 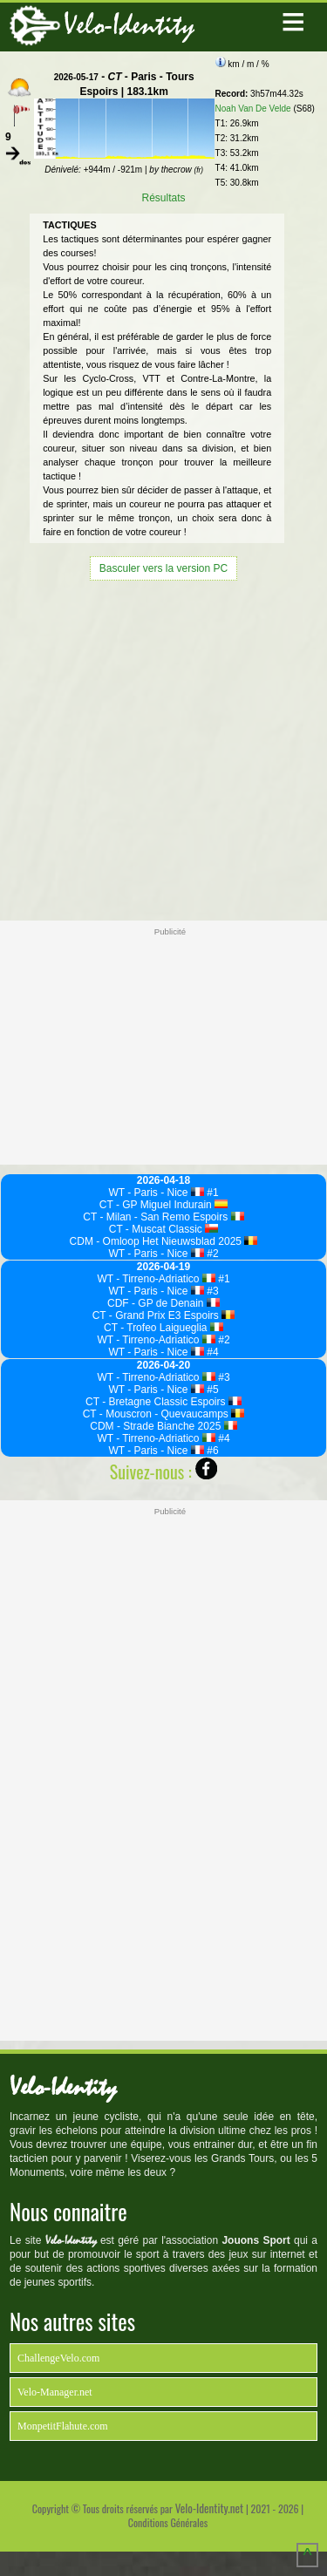 I want to click on CT - Mouscron - Quevaucamps, so click(x=164, y=1414).